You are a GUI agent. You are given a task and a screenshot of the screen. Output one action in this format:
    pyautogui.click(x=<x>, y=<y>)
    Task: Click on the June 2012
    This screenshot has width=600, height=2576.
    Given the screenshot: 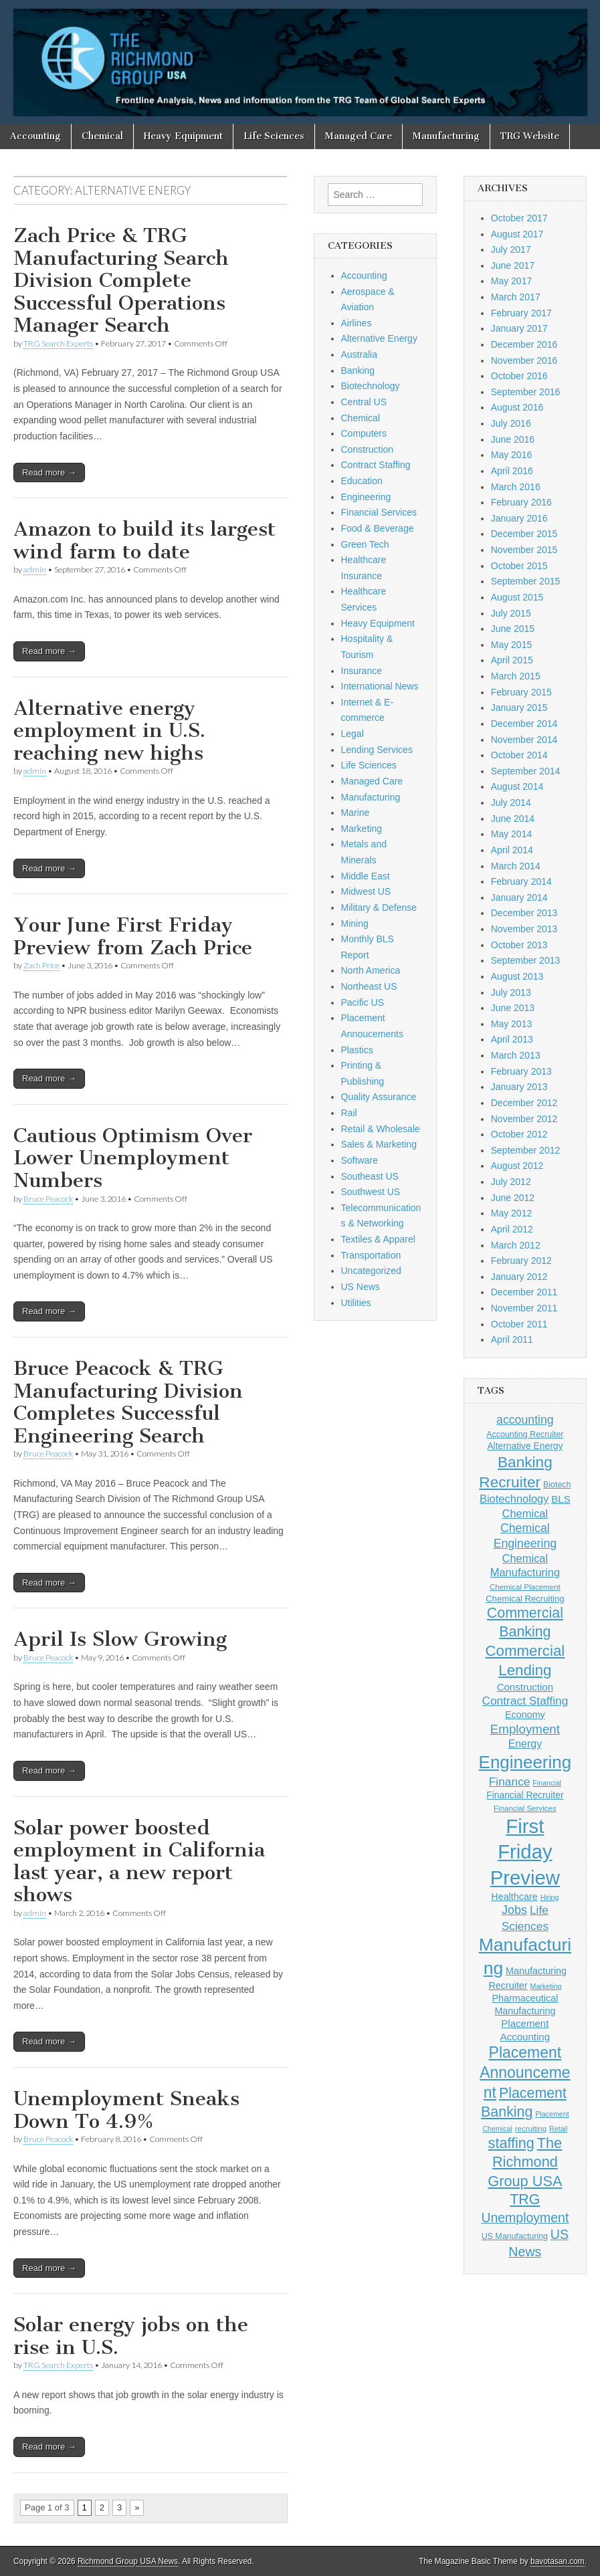 What is the action you would take?
    pyautogui.click(x=512, y=1197)
    